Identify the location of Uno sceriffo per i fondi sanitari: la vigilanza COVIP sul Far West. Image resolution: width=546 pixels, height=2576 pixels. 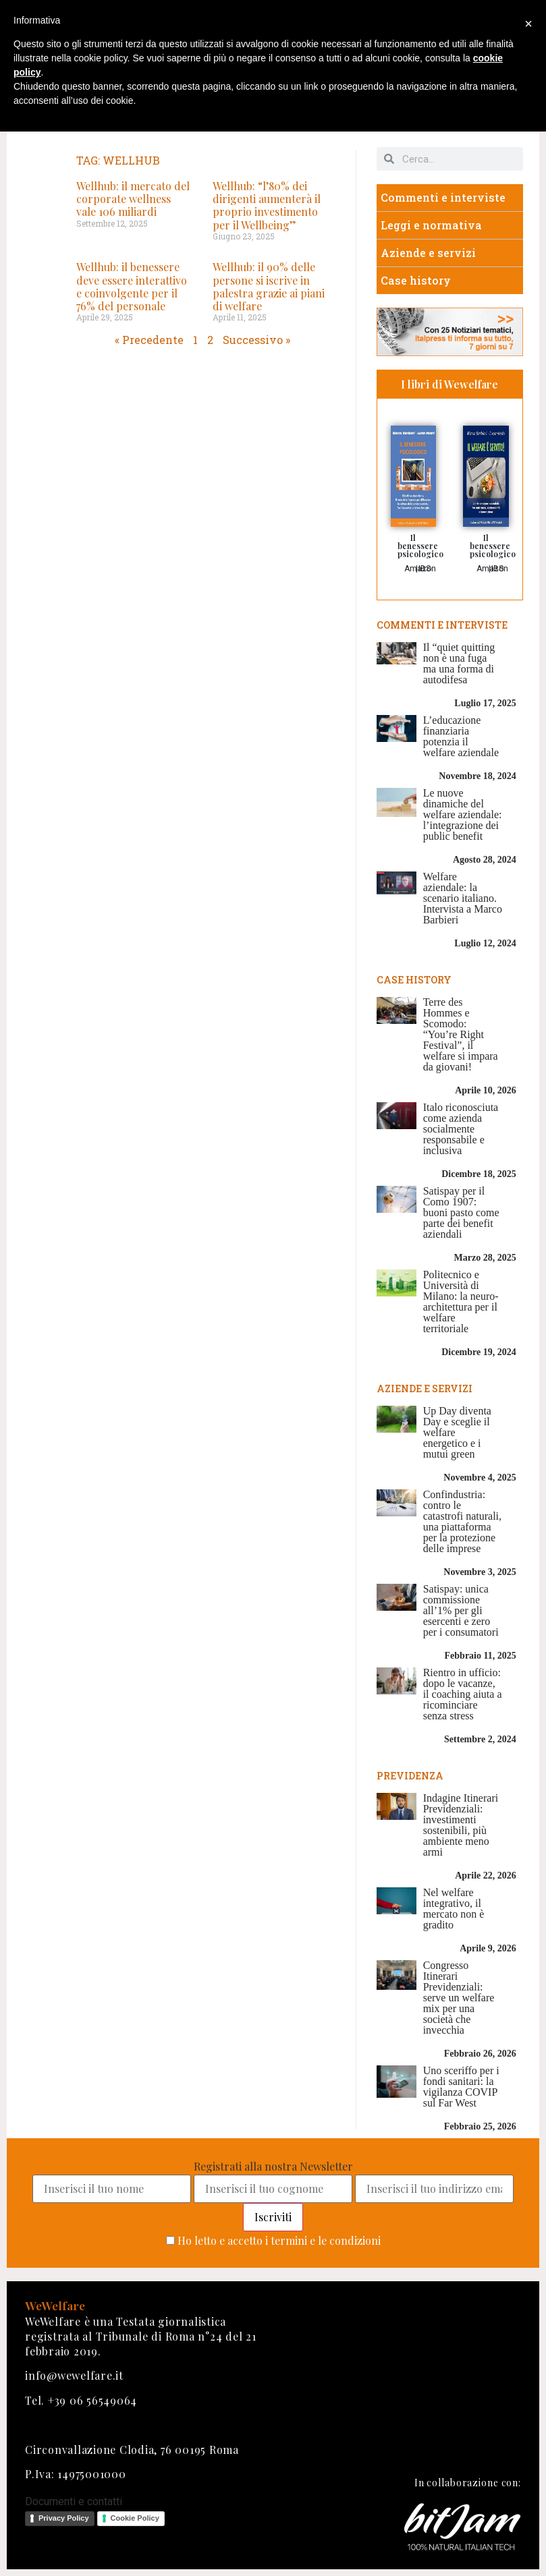
(461, 2087).